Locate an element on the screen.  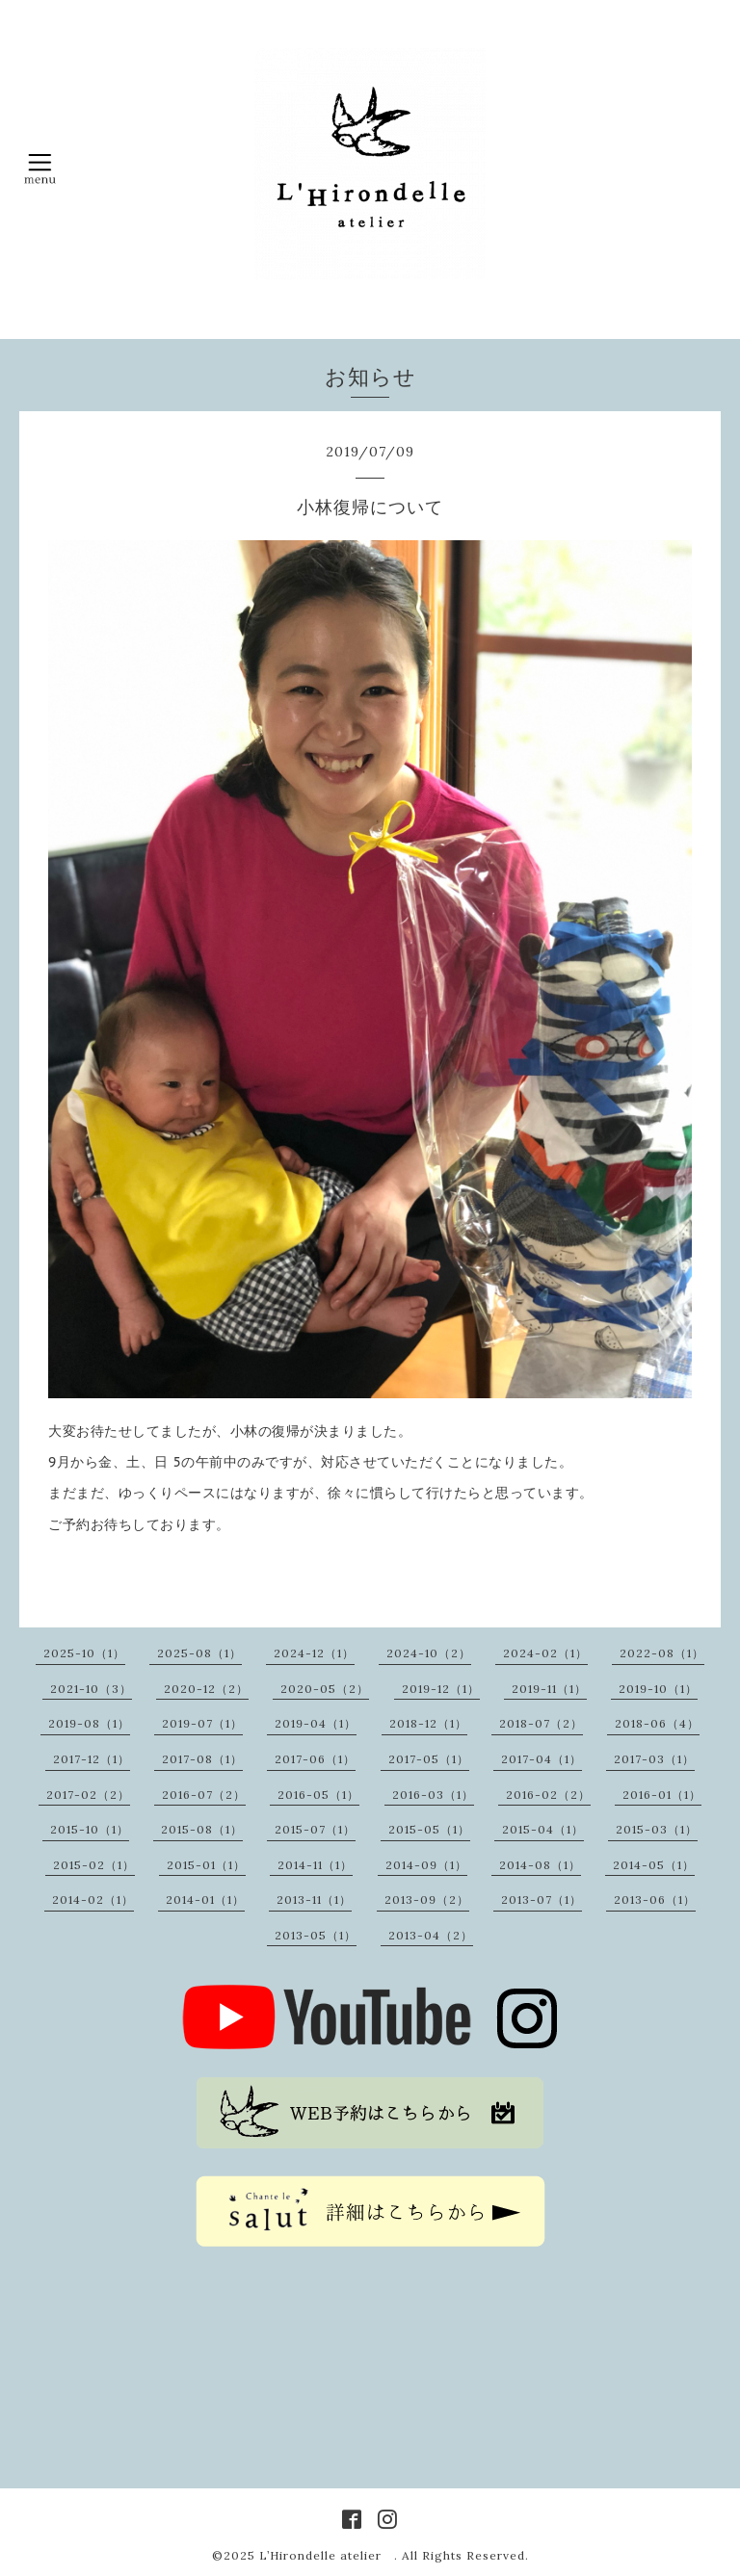
2015-01（1） is located at coordinates (206, 1865).